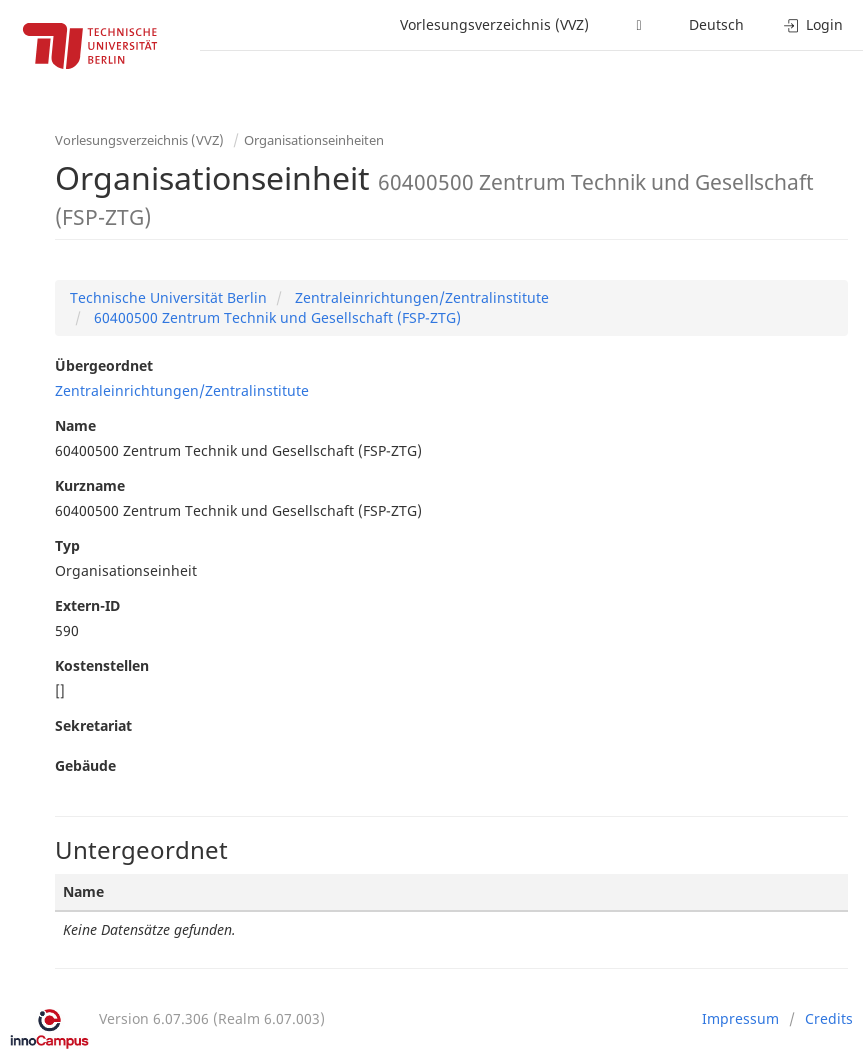 The width and height of the screenshot is (863, 1059). Describe the element at coordinates (87, 605) in the screenshot. I see `Extern-ID` at that location.